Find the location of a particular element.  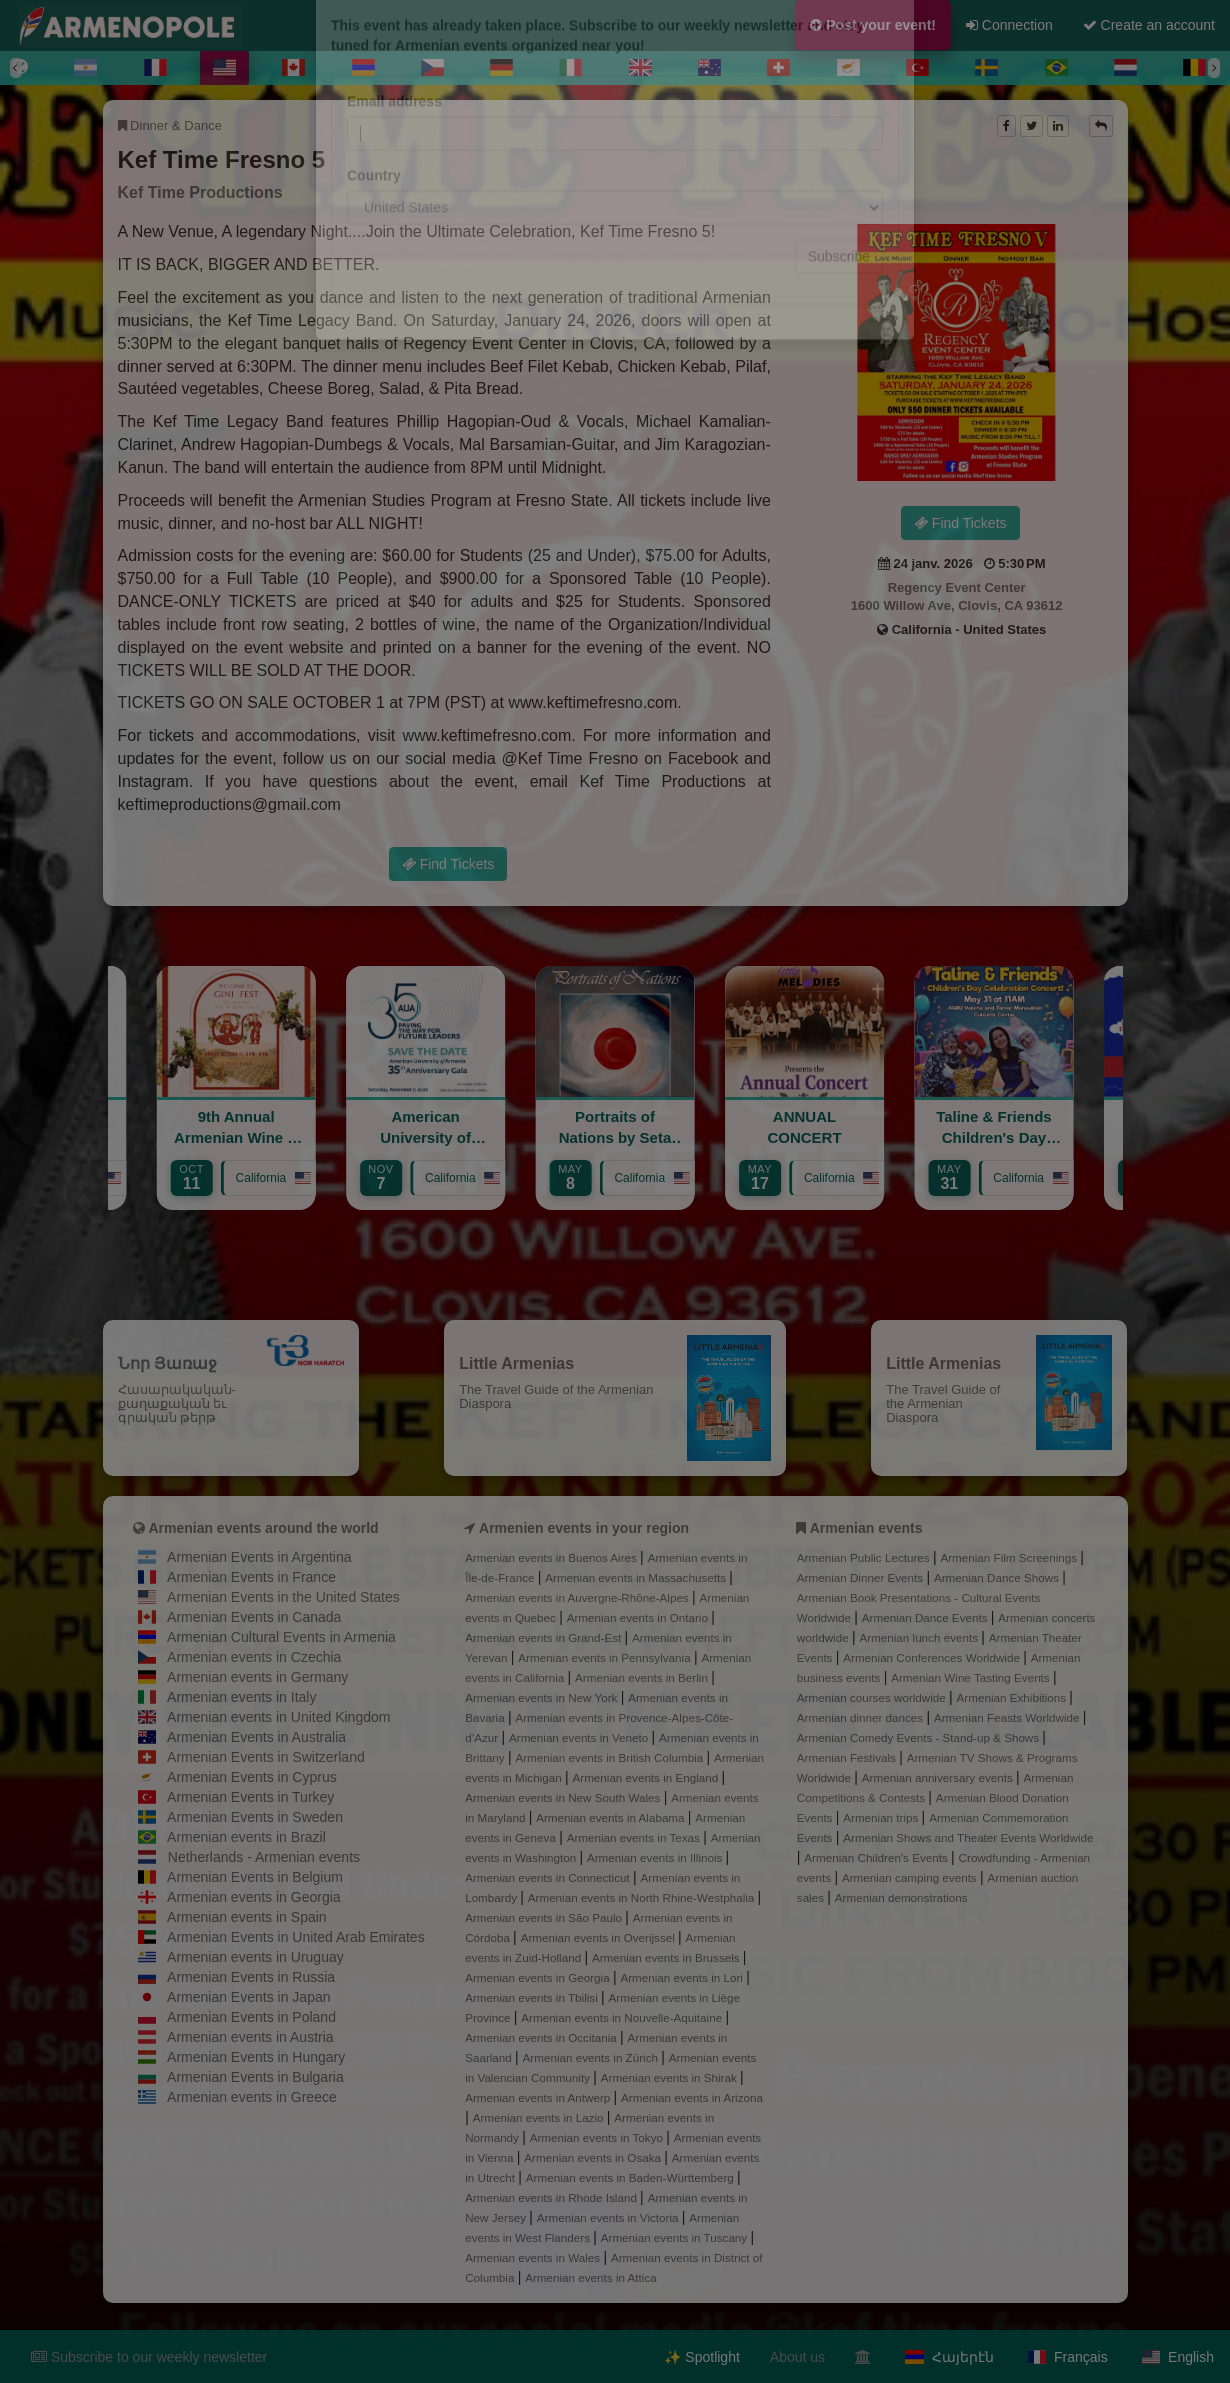

Armenian events in Baden-Württemberg is located at coordinates (631, 2177).